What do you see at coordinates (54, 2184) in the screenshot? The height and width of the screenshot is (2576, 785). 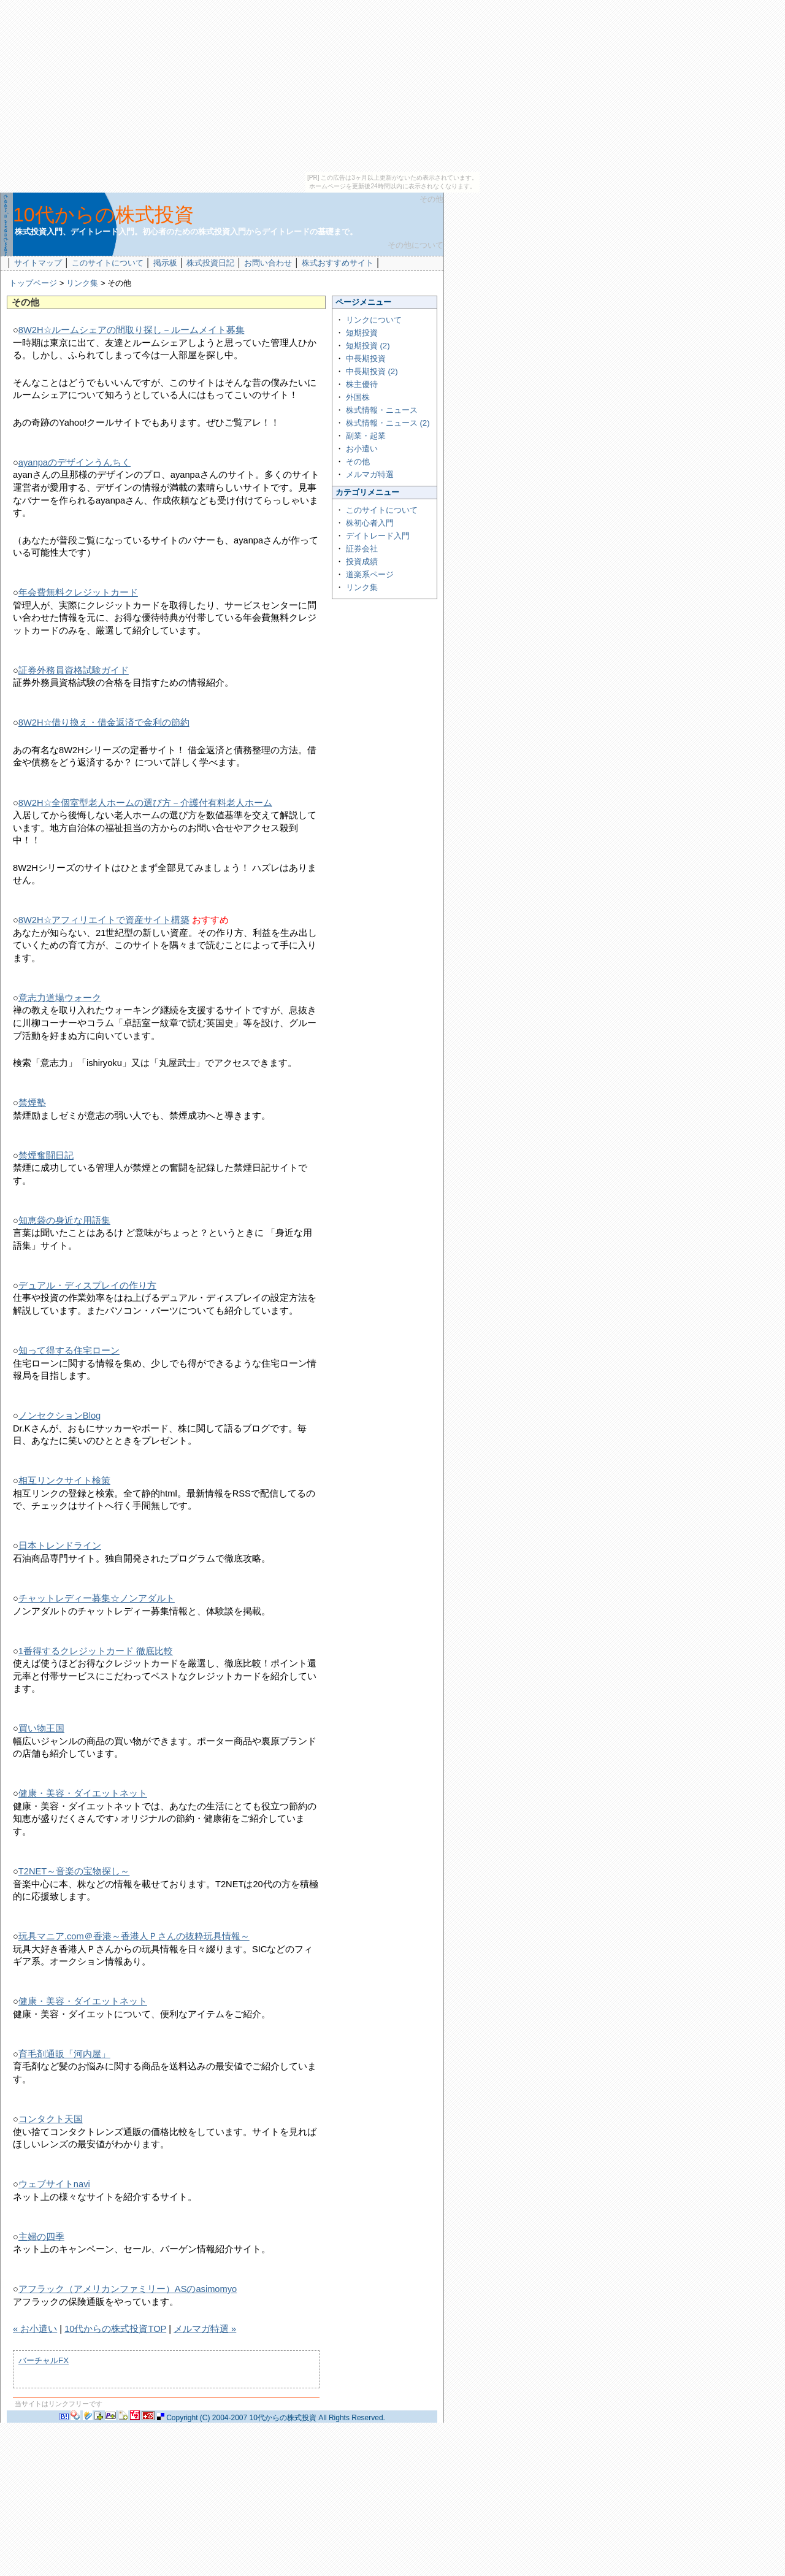 I see `ウェブサイトnavi` at bounding box center [54, 2184].